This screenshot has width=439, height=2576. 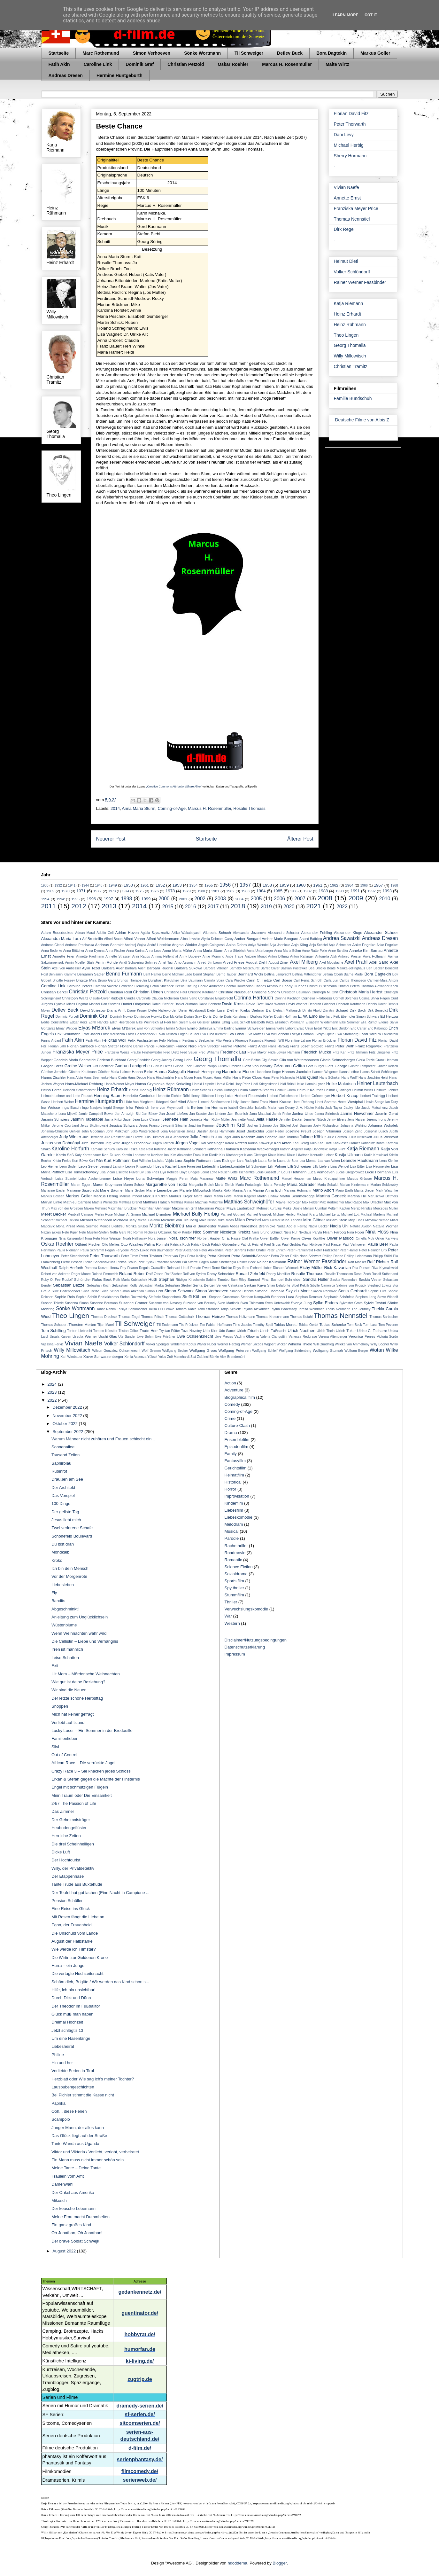 I want to click on Henry Lutze, so click(x=224, y=1096).